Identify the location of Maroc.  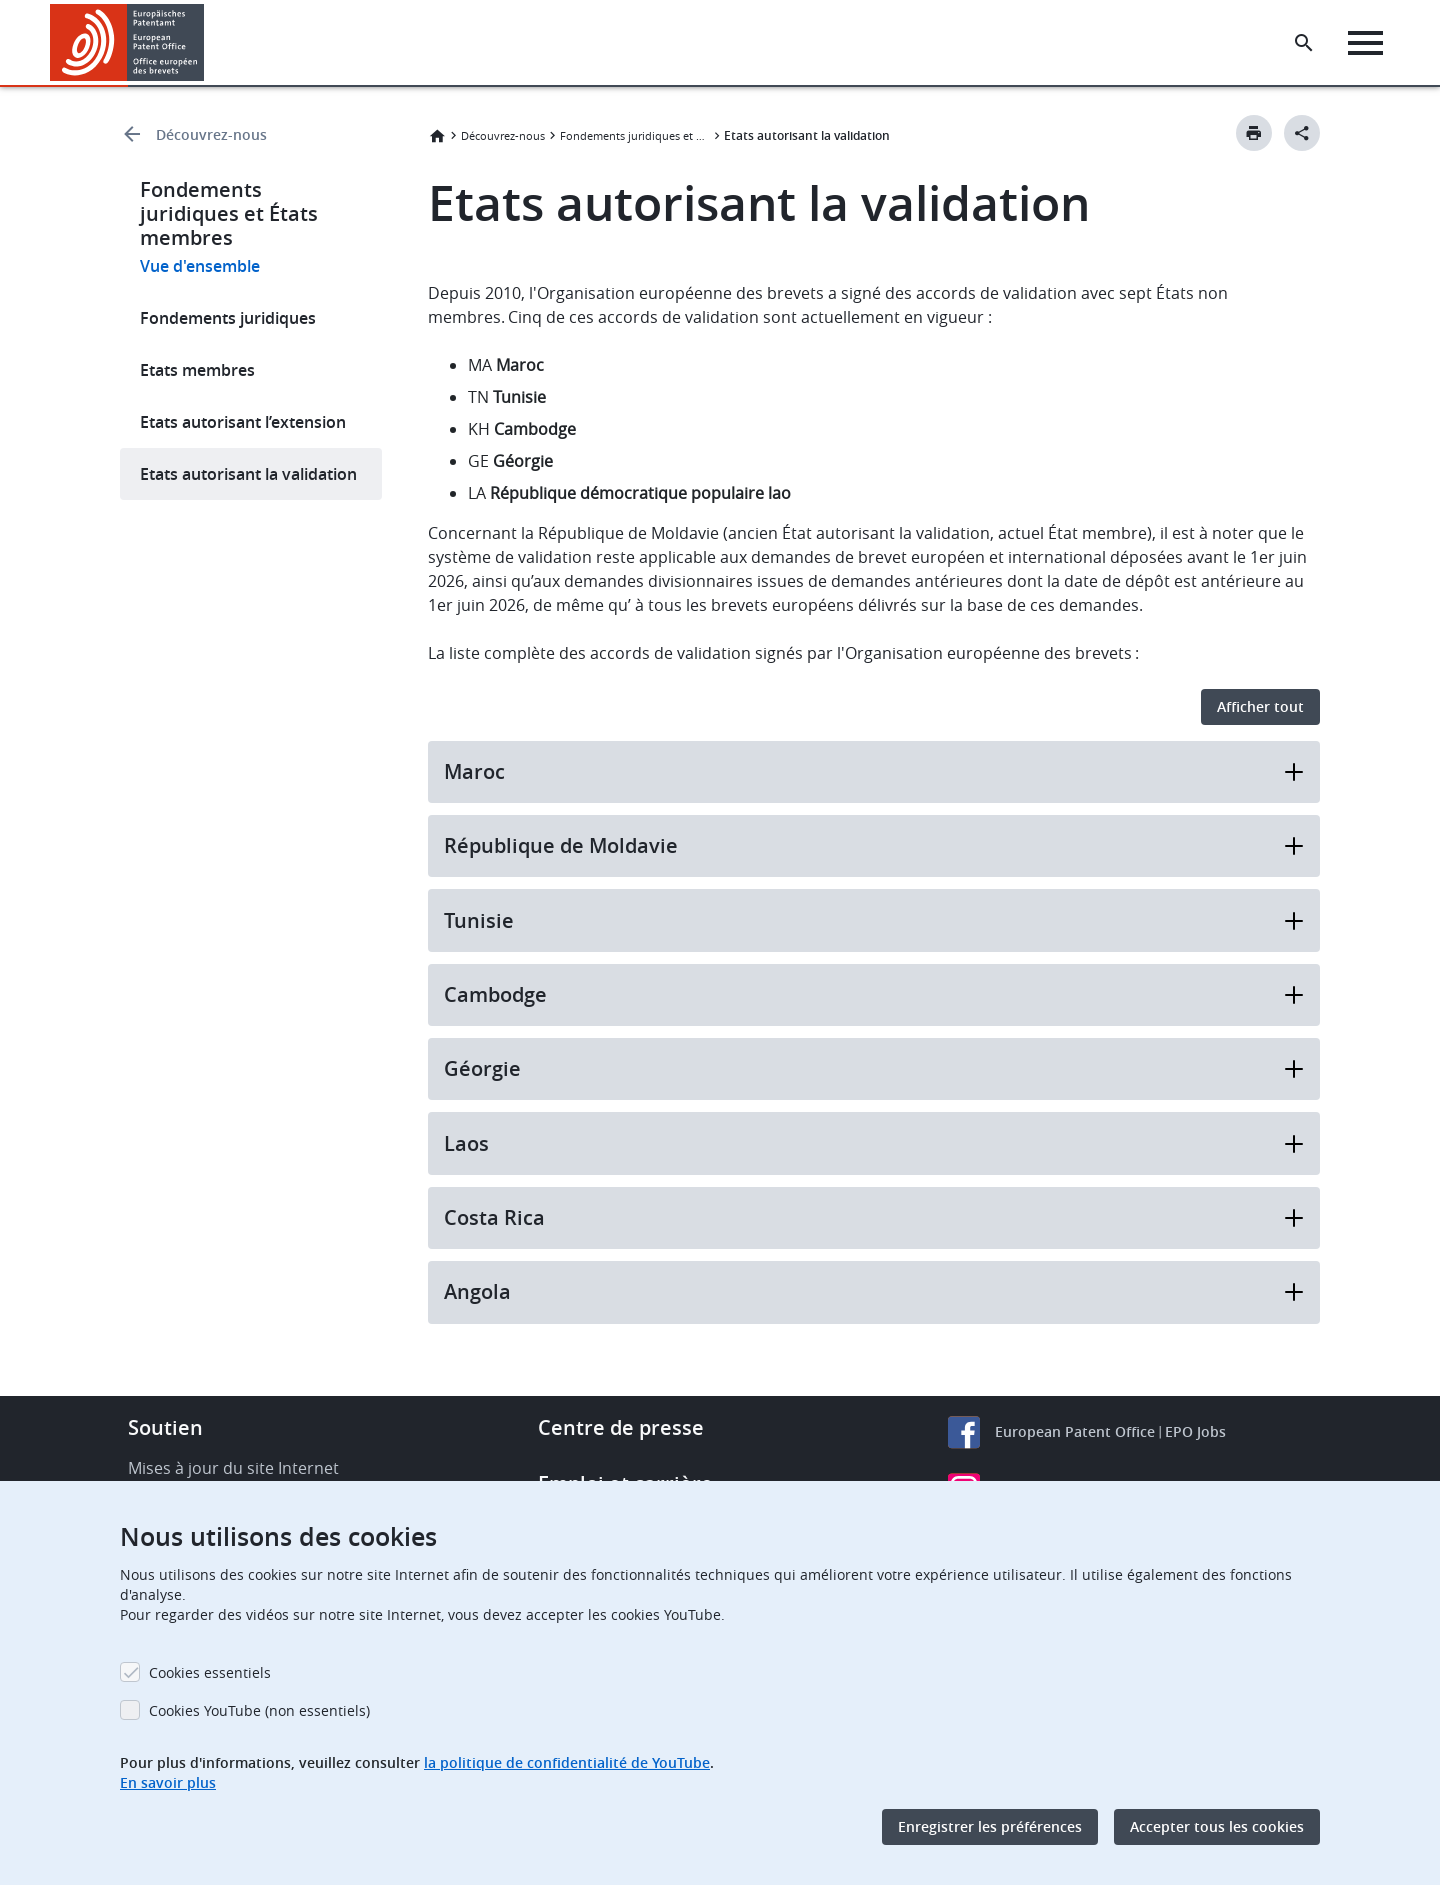
(874, 771).